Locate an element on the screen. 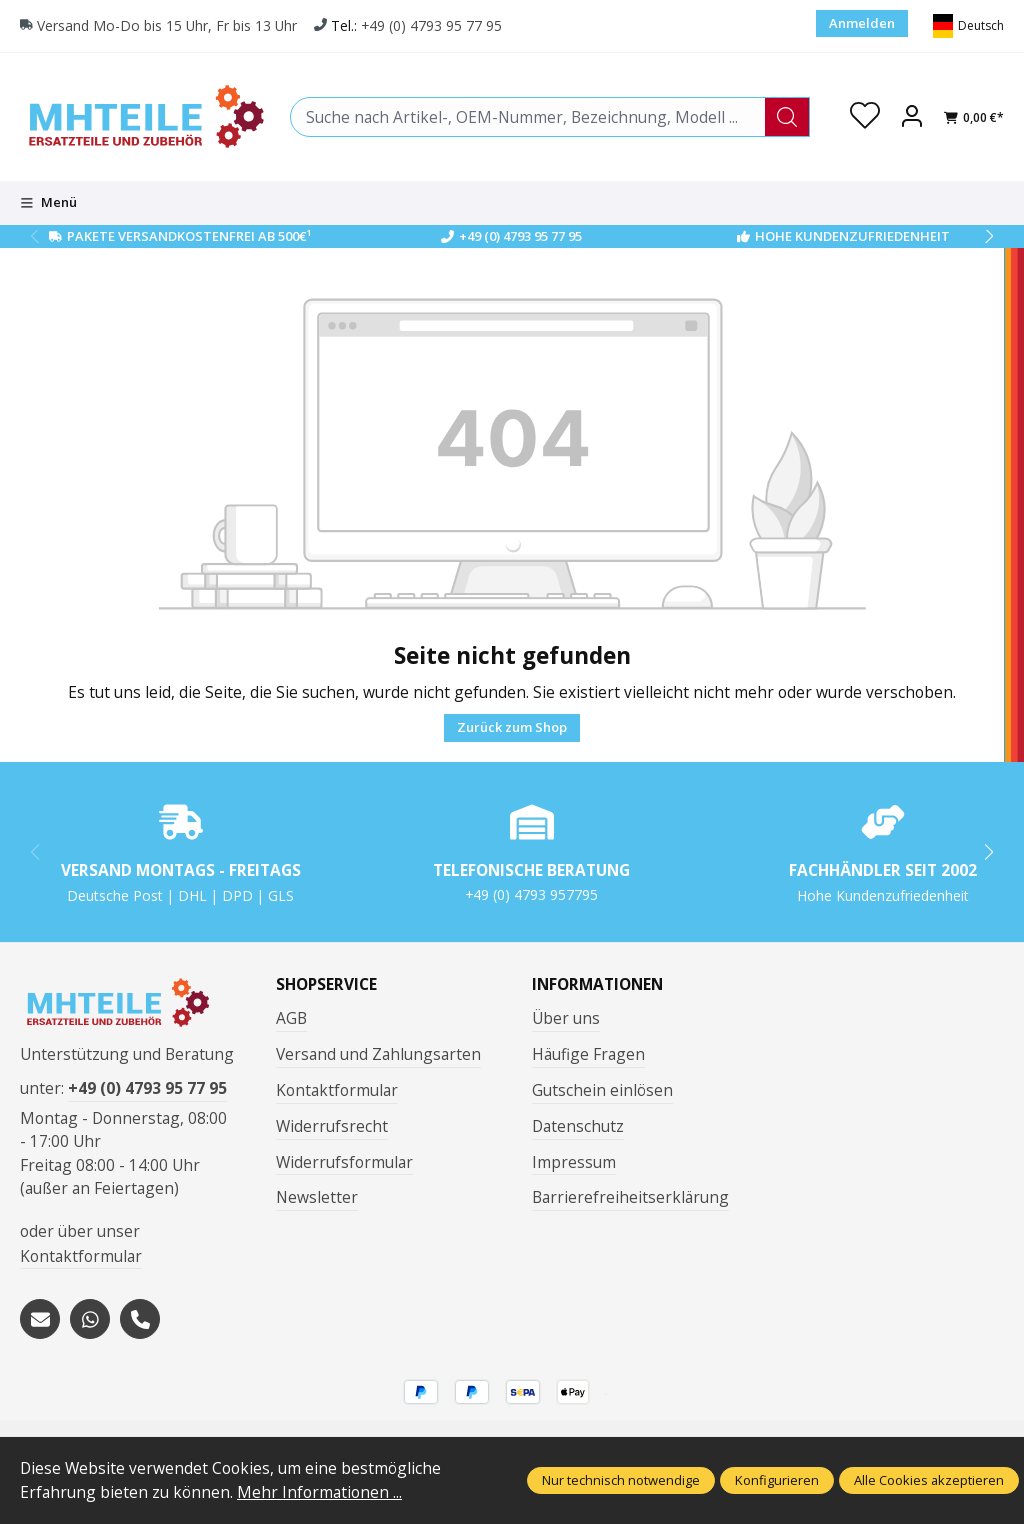 The width and height of the screenshot is (1024, 1524). Versand und Zahlungsarten is located at coordinates (378, 1054).